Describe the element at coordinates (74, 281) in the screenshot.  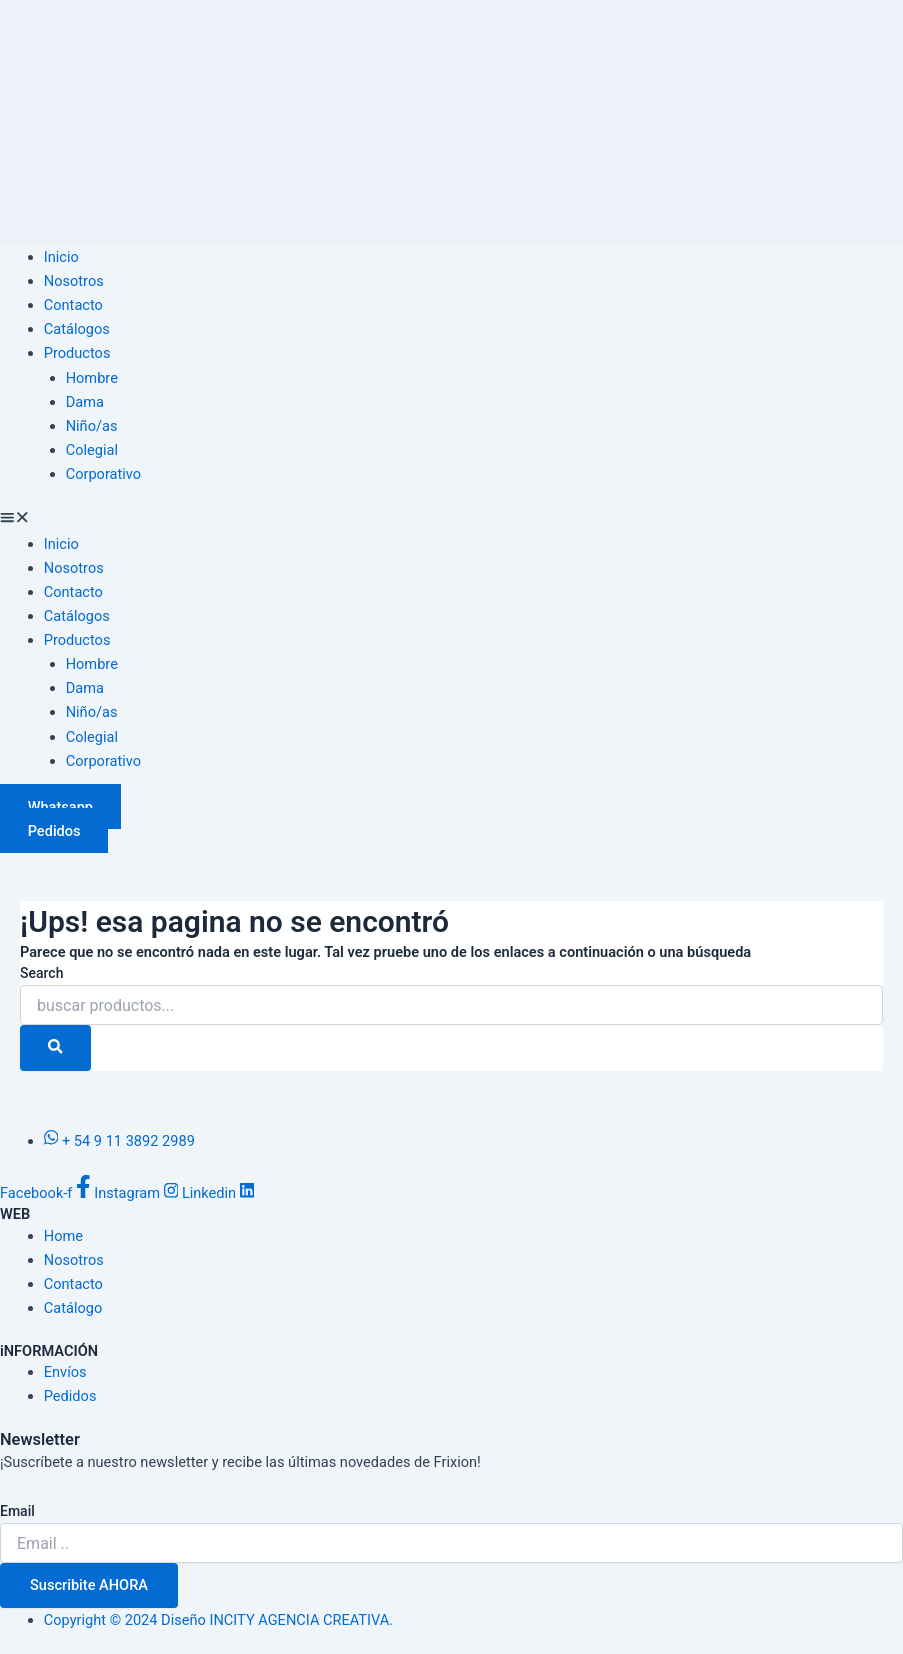
I see `Nosotros` at that location.